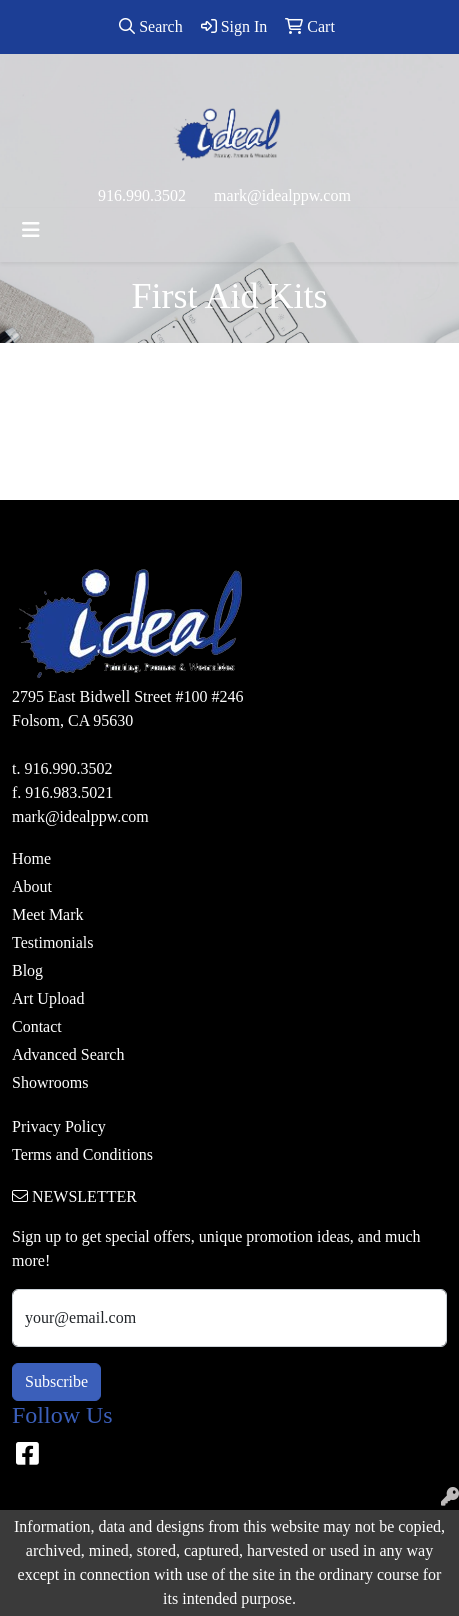  Describe the element at coordinates (37, 1026) in the screenshot. I see `Contact` at that location.